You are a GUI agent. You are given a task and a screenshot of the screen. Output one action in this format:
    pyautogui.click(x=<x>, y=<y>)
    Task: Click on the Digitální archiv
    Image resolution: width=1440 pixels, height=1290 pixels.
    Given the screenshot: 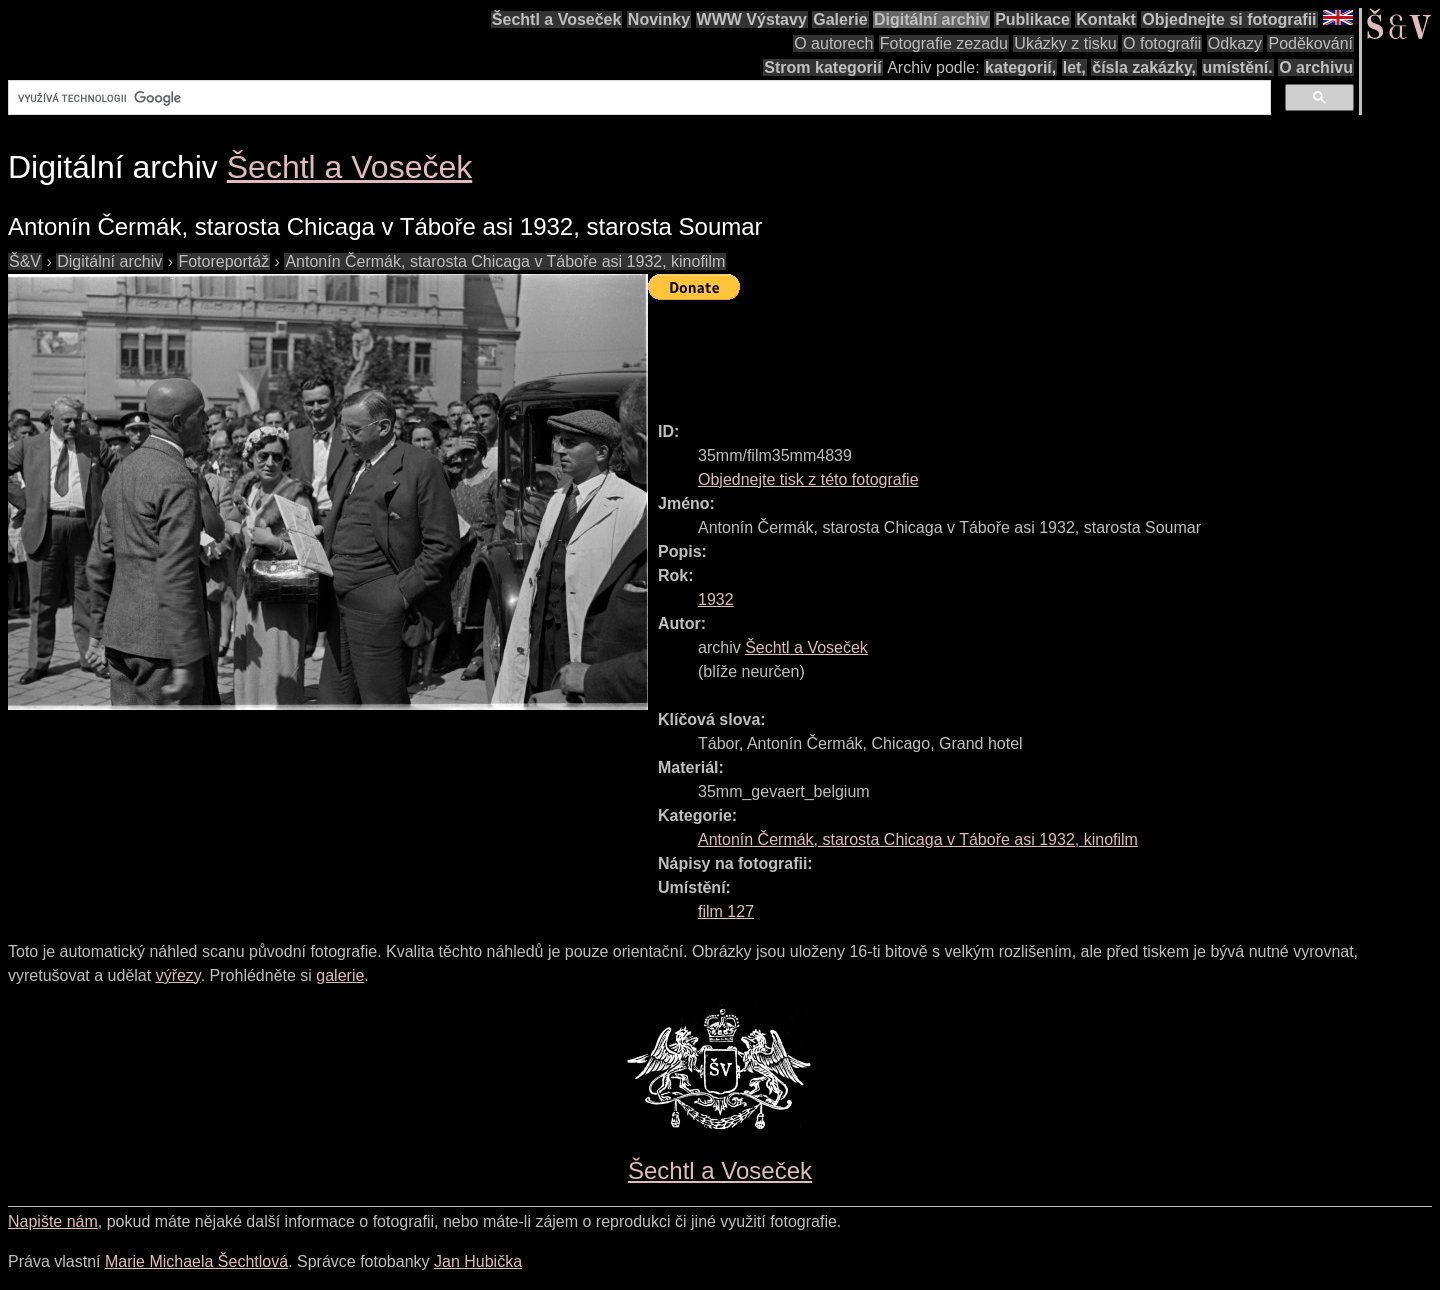 What is the action you would take?
    pyautogui.click(x=931, y=19)
    